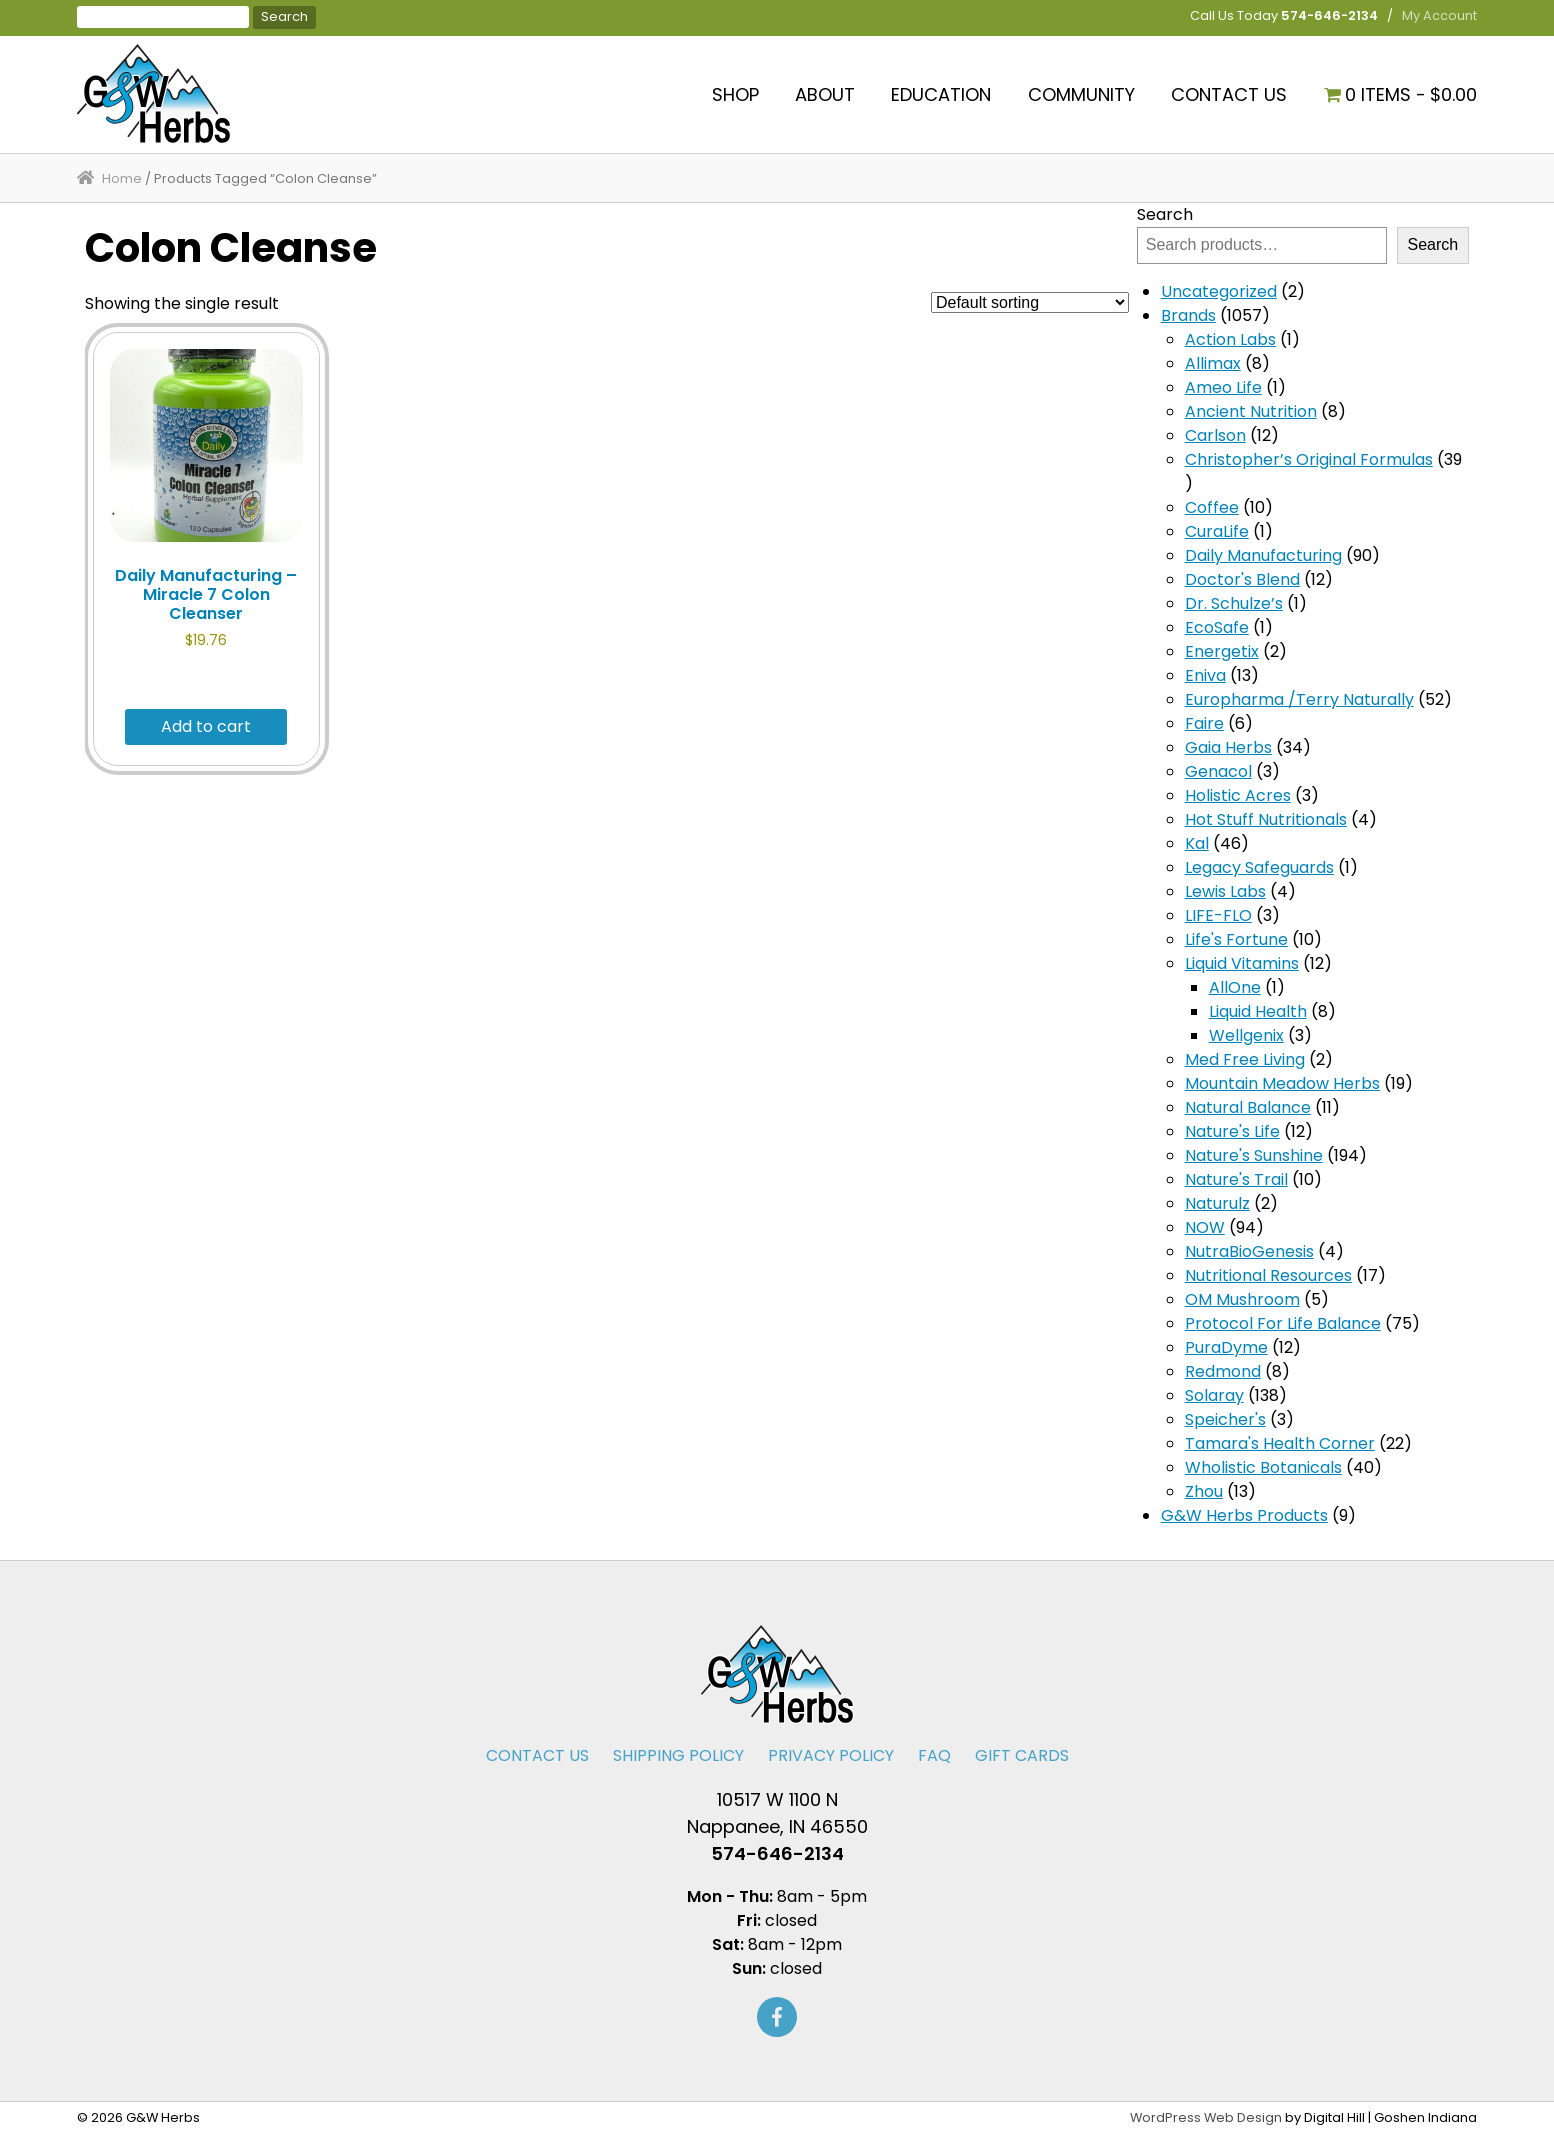 This screenshot has height=2134, width=1554. Describe the element at coordinates (735, 94) in the screenshot. I see `Shop` at that location.